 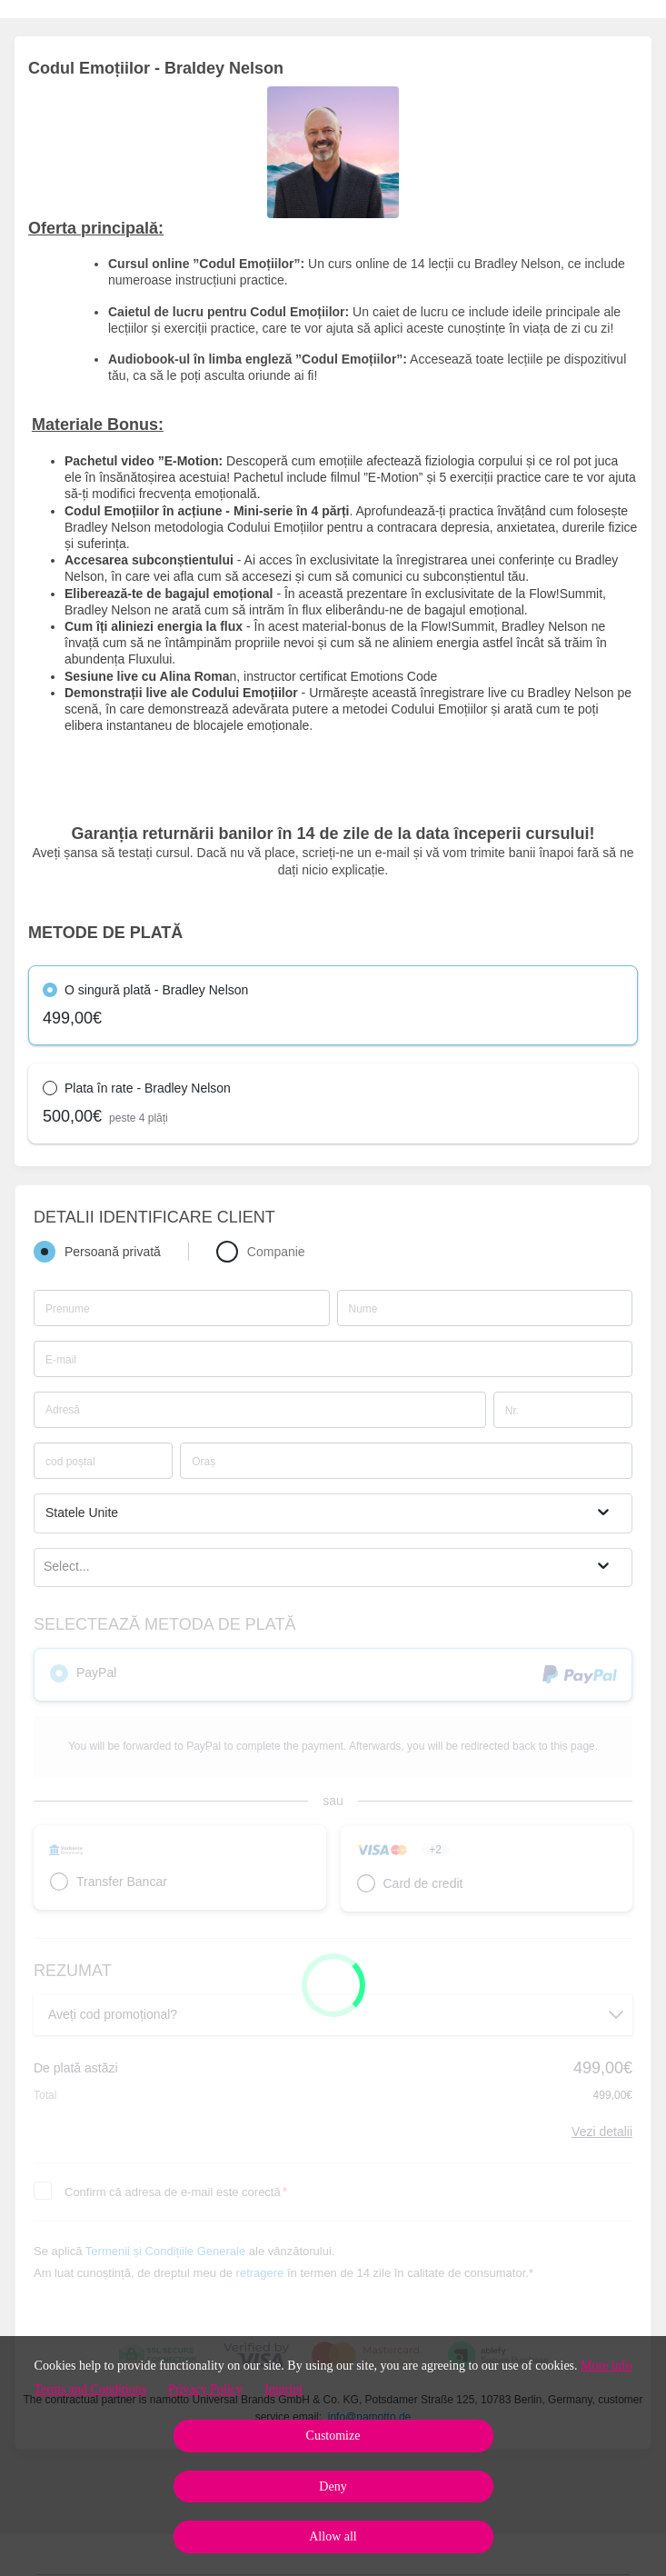 I want to click on Imprint, so click(x=283, y=2389).